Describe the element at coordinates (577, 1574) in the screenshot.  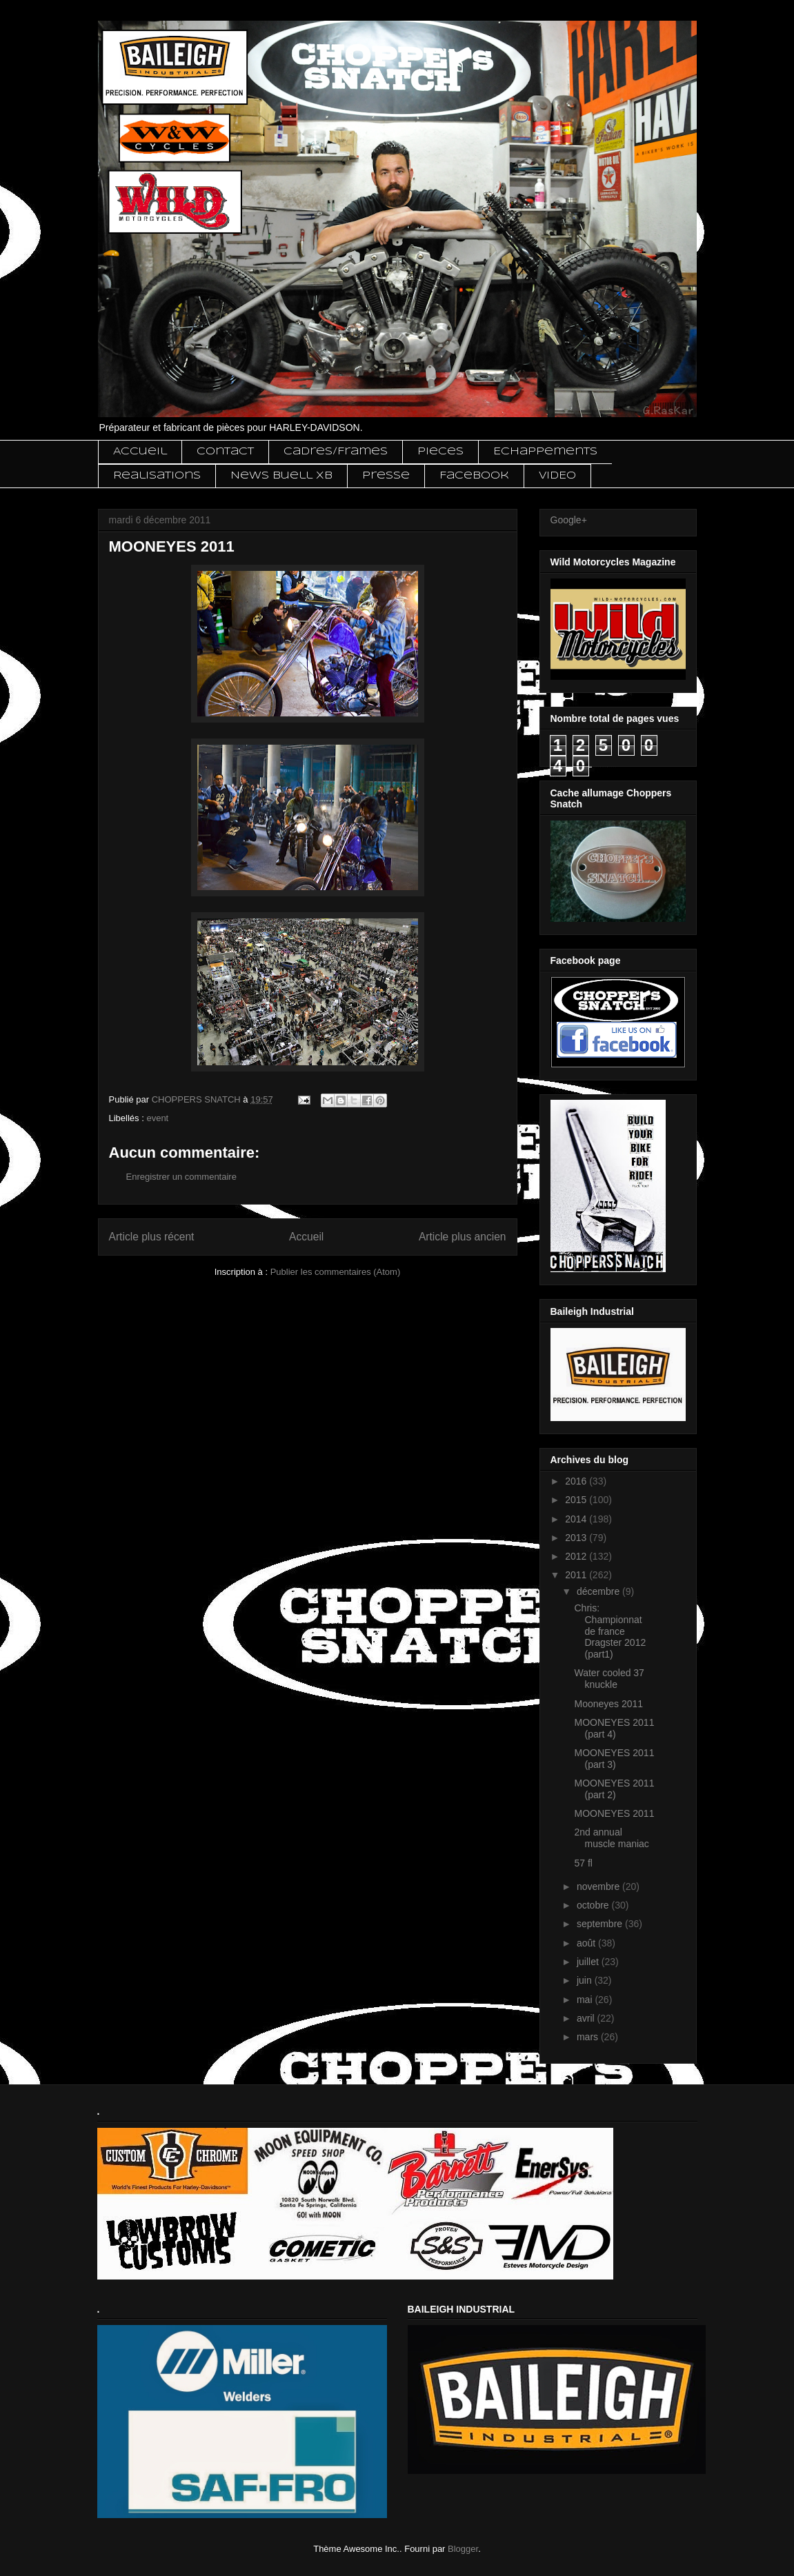
I see `2011` at that location.